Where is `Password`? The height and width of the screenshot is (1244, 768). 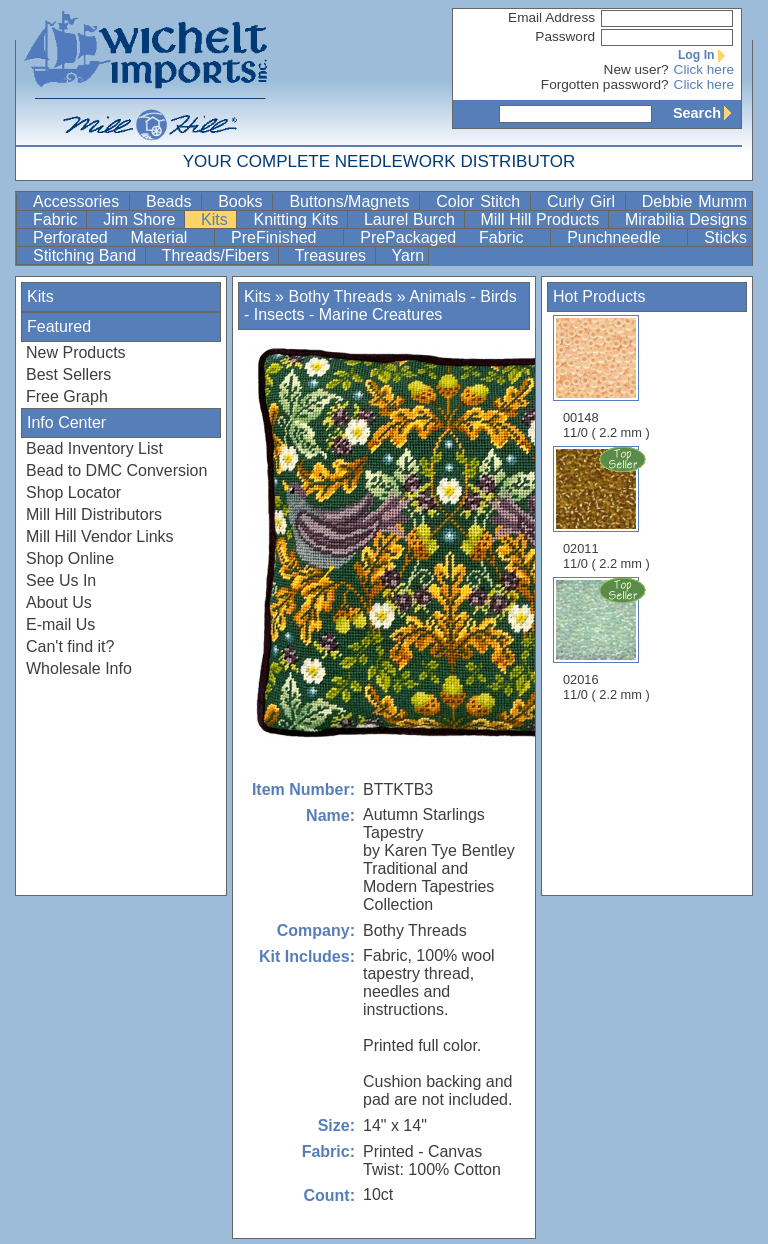
Password is located at coordinates (565, 36).